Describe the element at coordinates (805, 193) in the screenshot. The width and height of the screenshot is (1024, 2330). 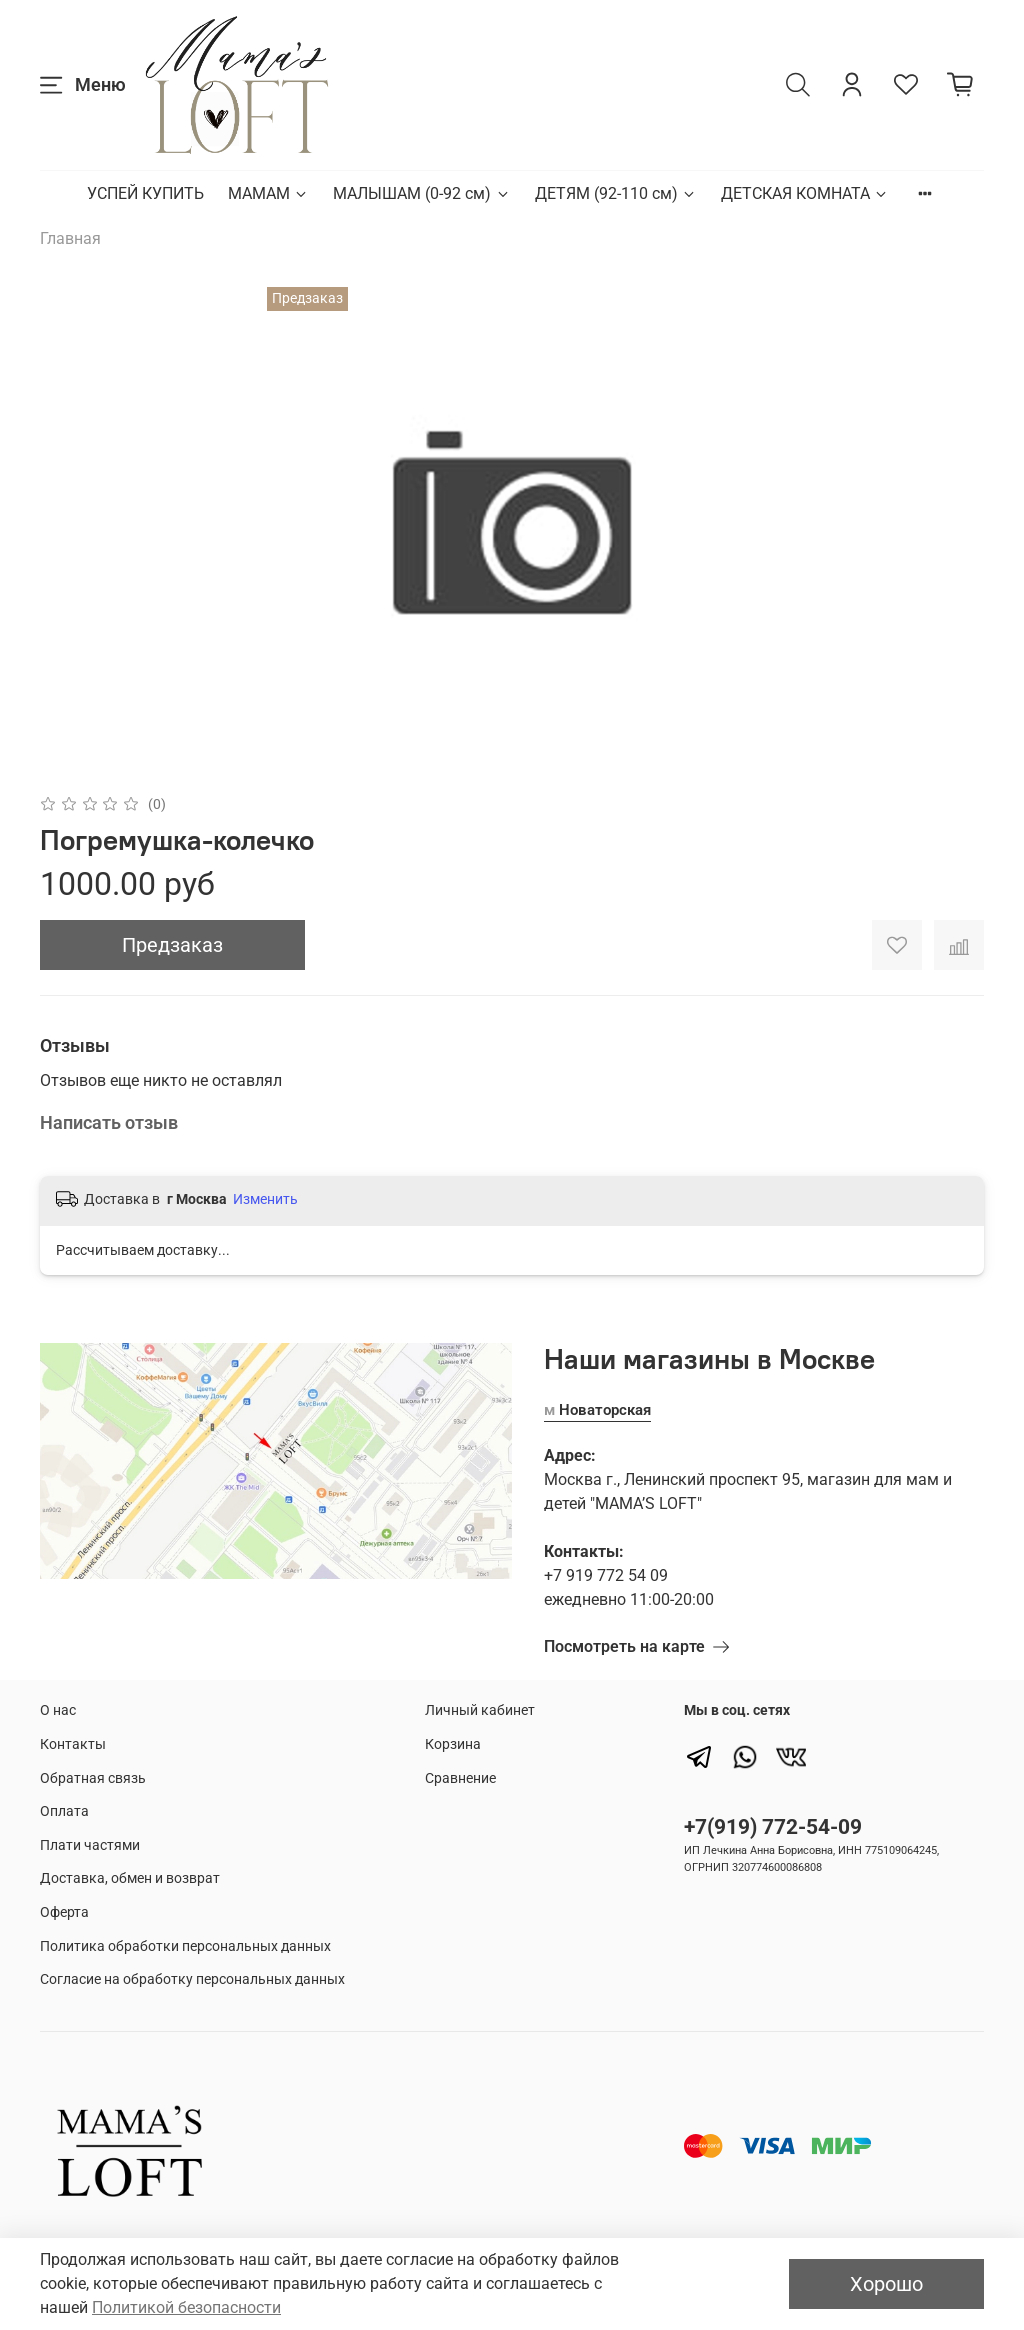
I see `ДЕТСКАЯ КОМНАТА` at that location.